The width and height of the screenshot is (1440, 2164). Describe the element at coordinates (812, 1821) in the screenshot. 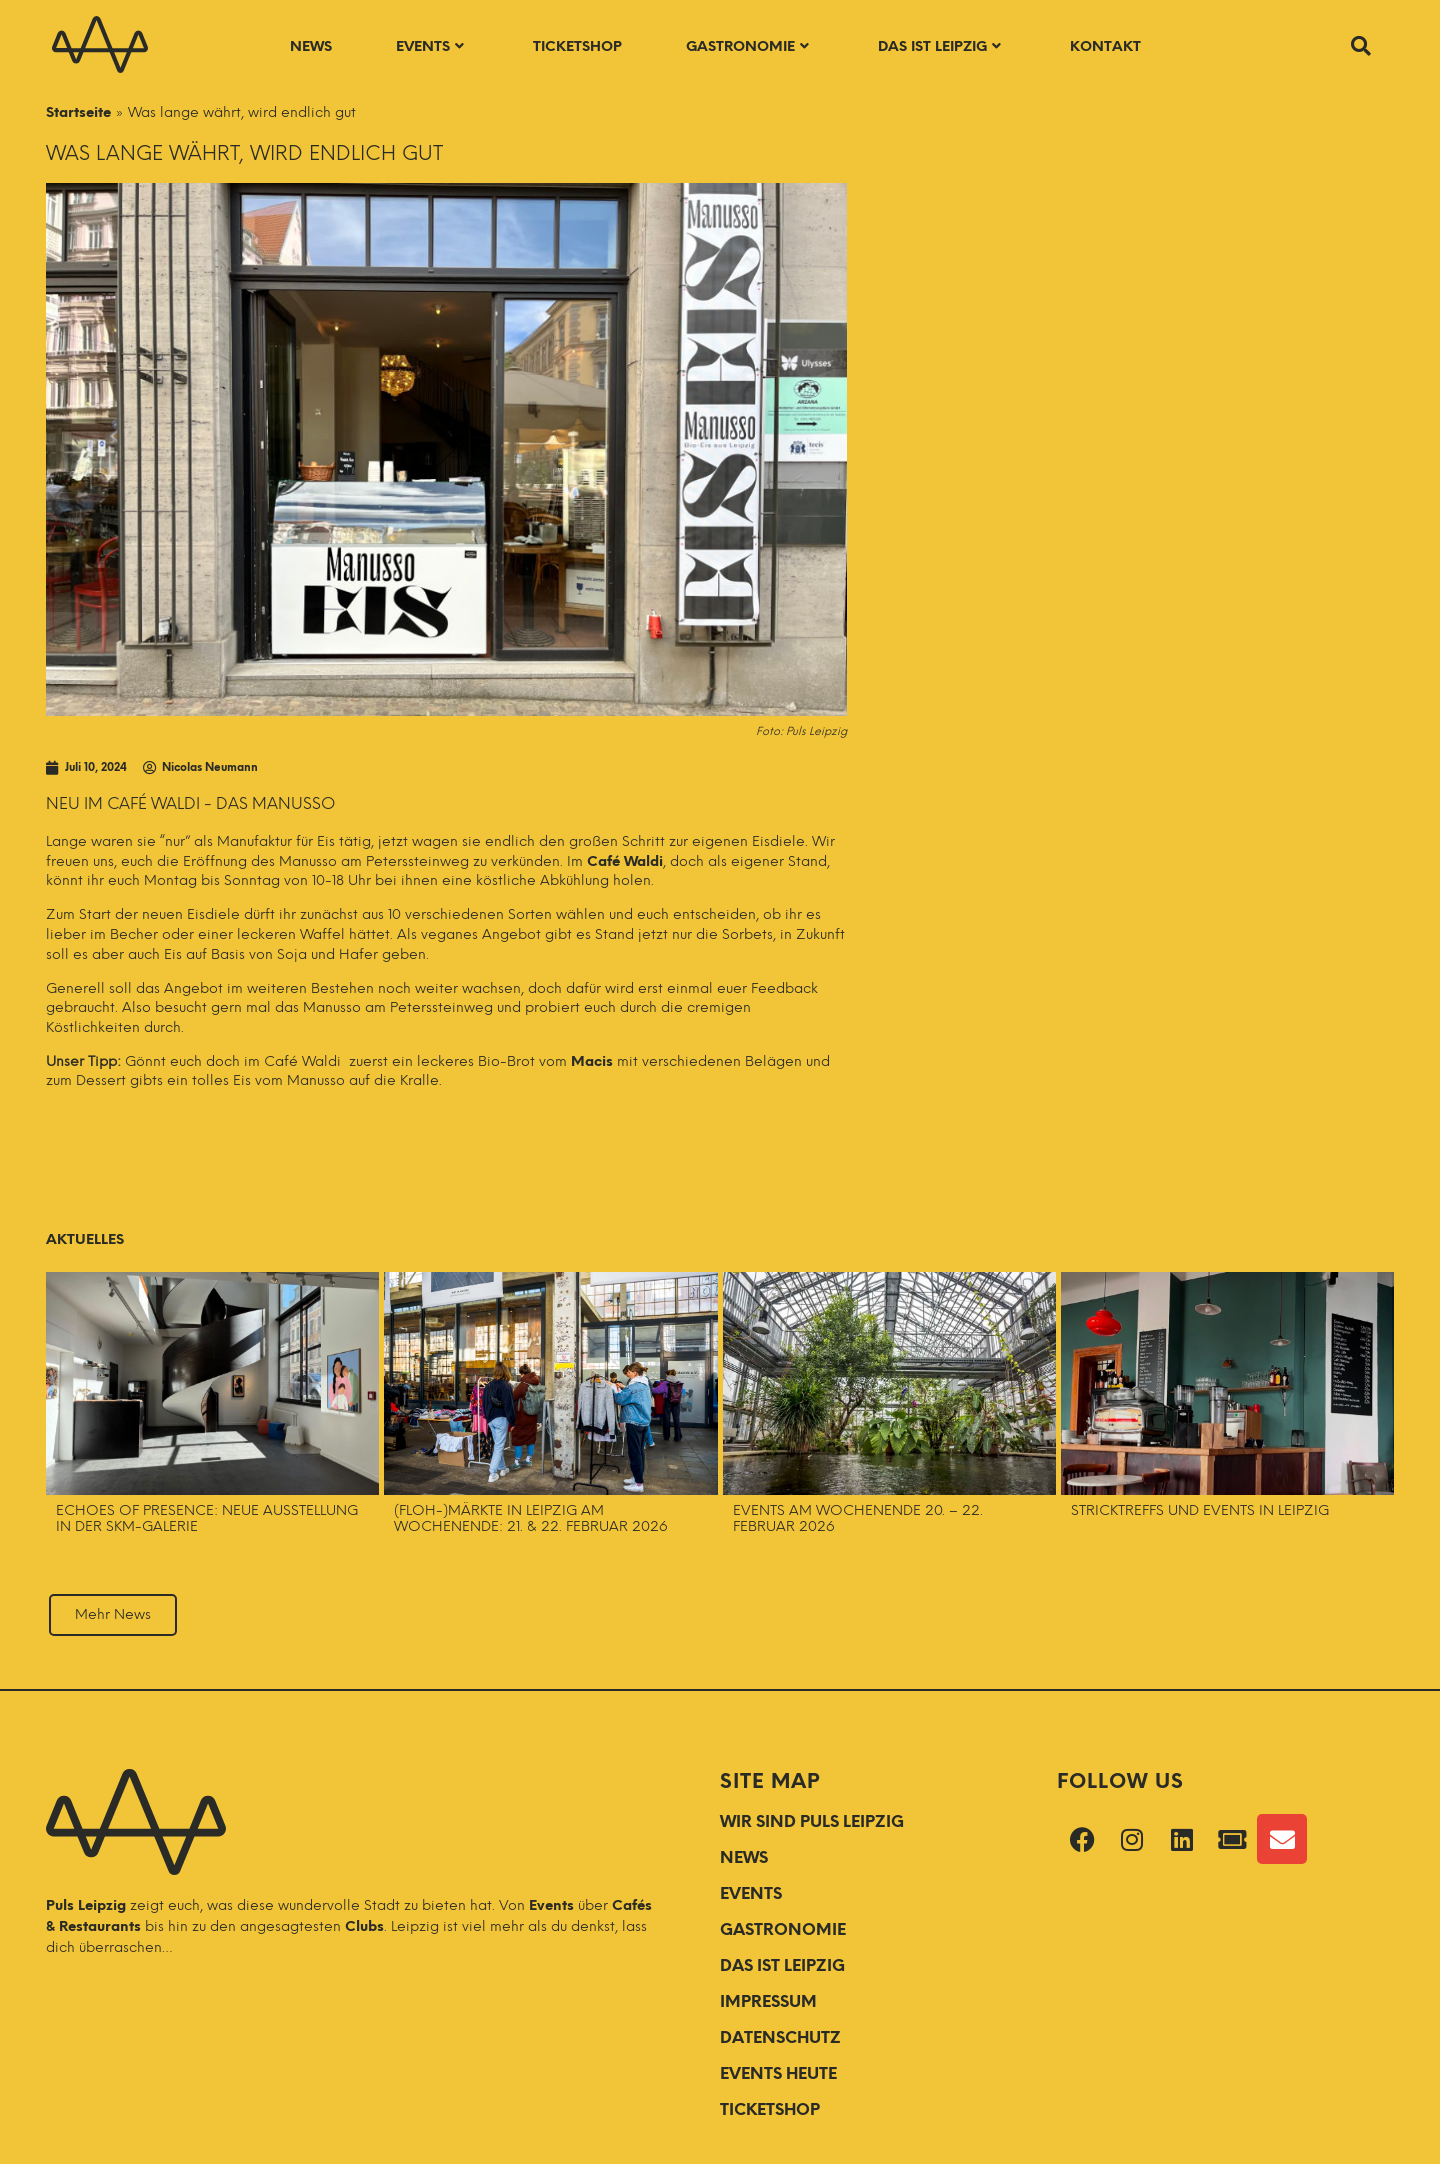

I see `WIR SIND PULS LEIPZIG` at that location.